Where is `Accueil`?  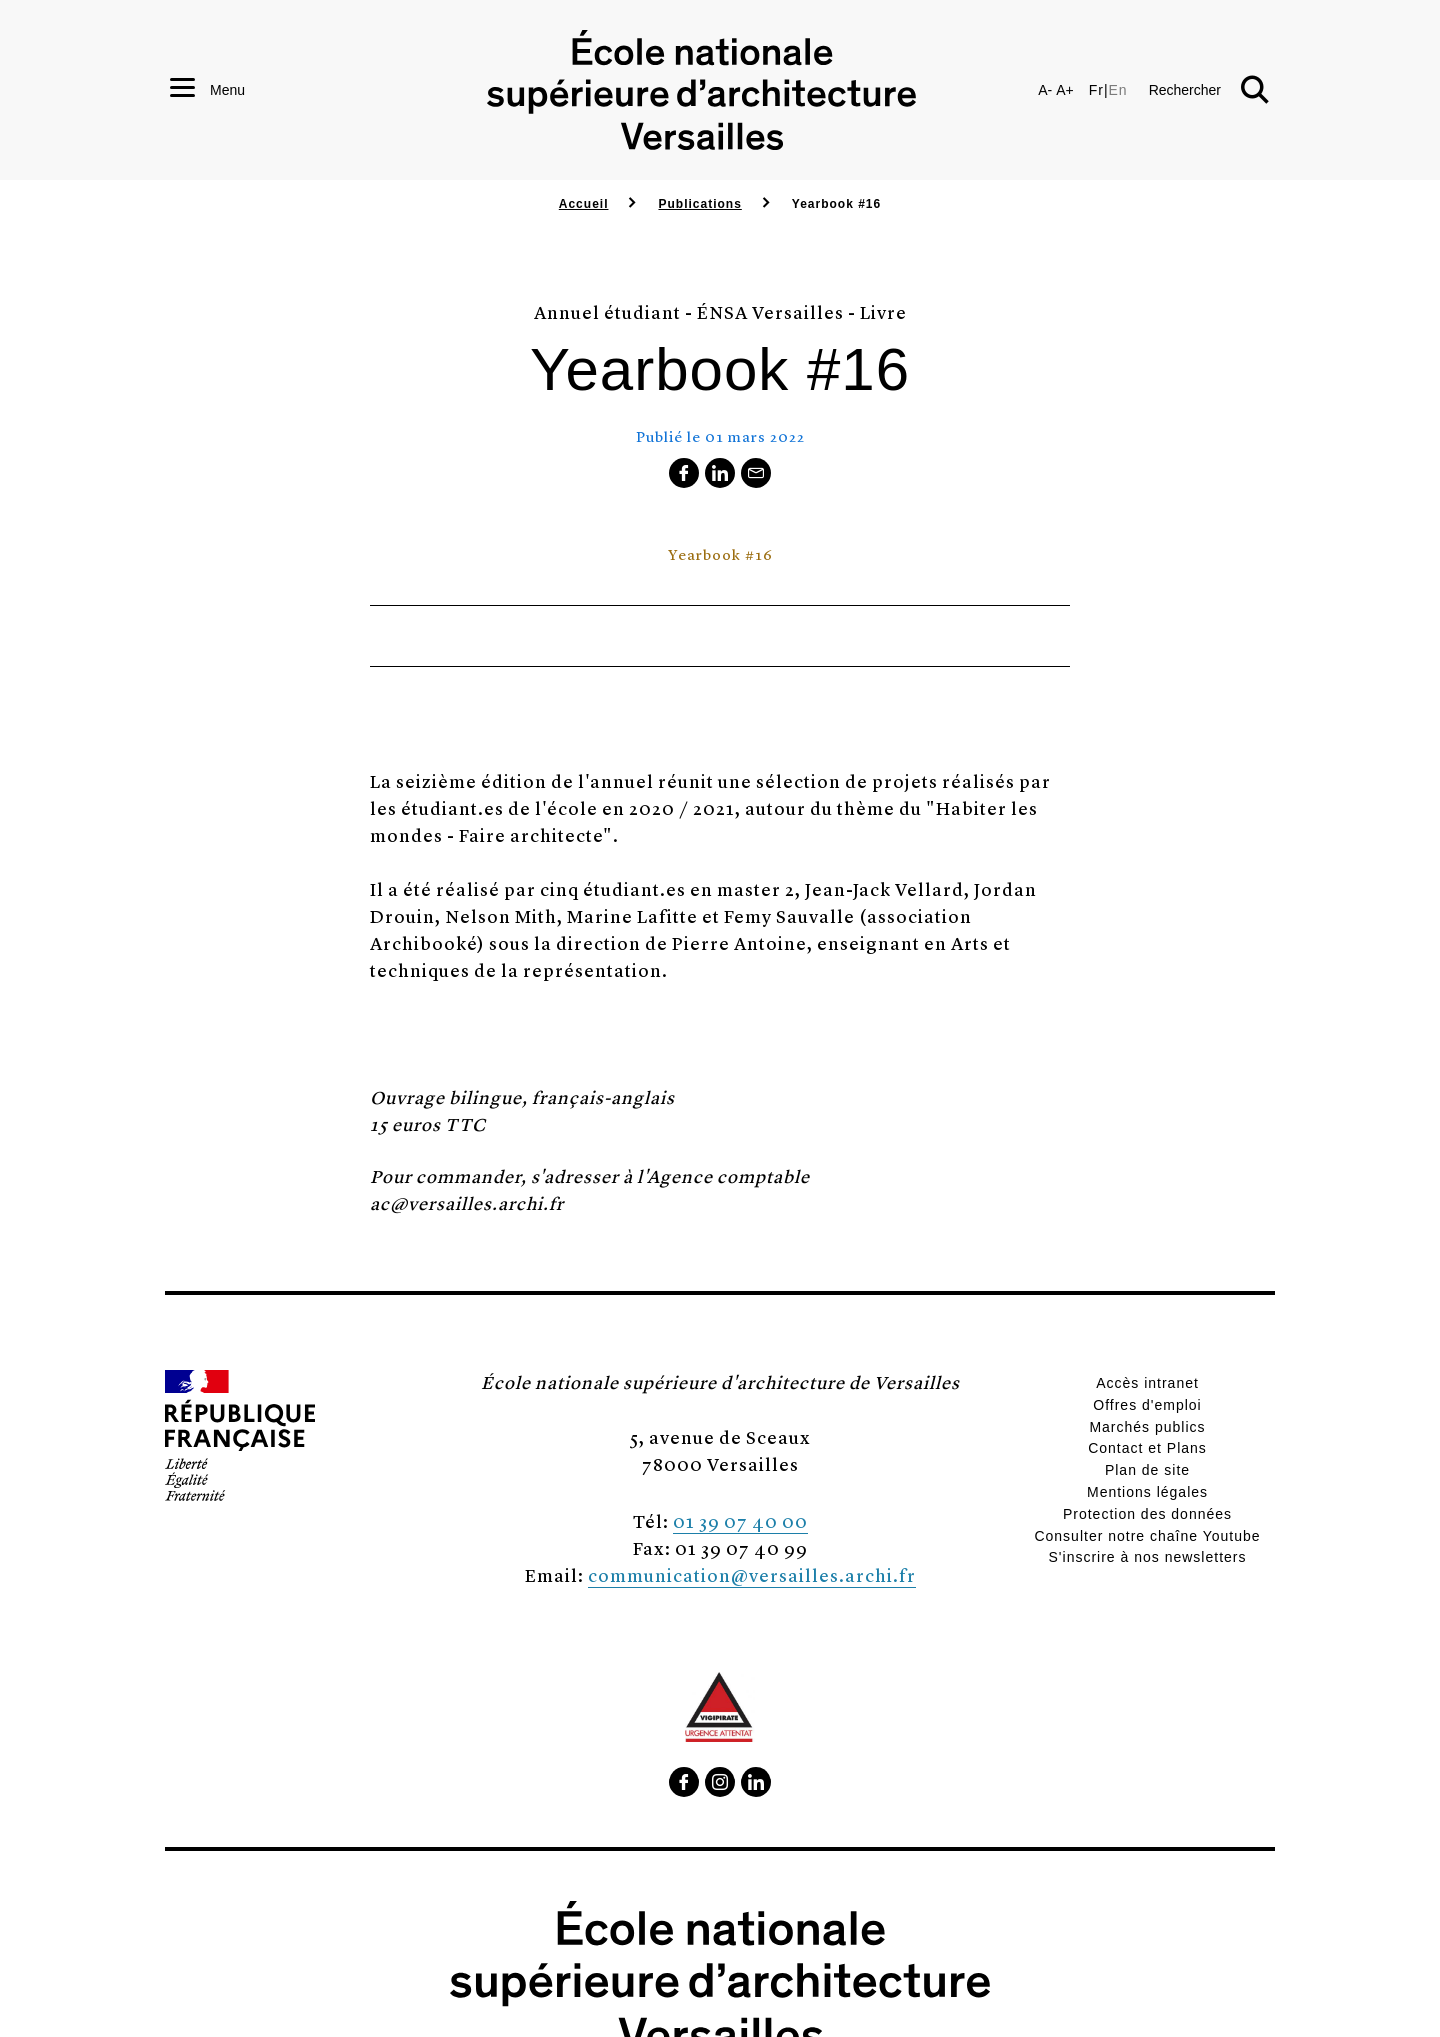 Accueil is located at coordinates (584, 204).